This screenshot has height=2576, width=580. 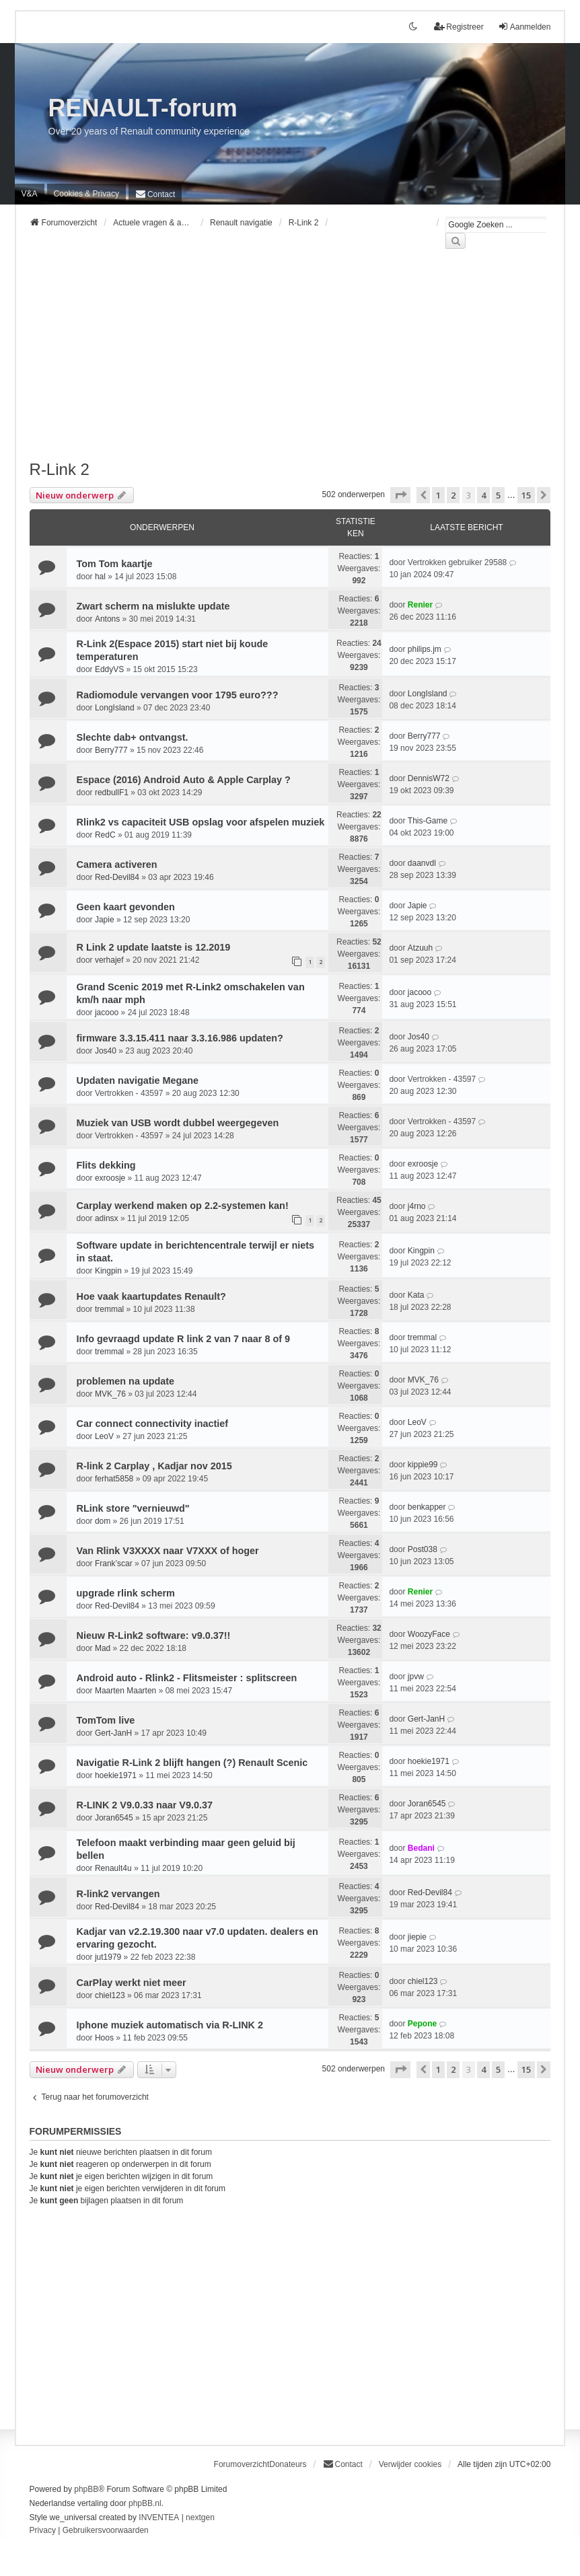 I want to click on upgrade rlink scherm, so click(x=126, y=1593).